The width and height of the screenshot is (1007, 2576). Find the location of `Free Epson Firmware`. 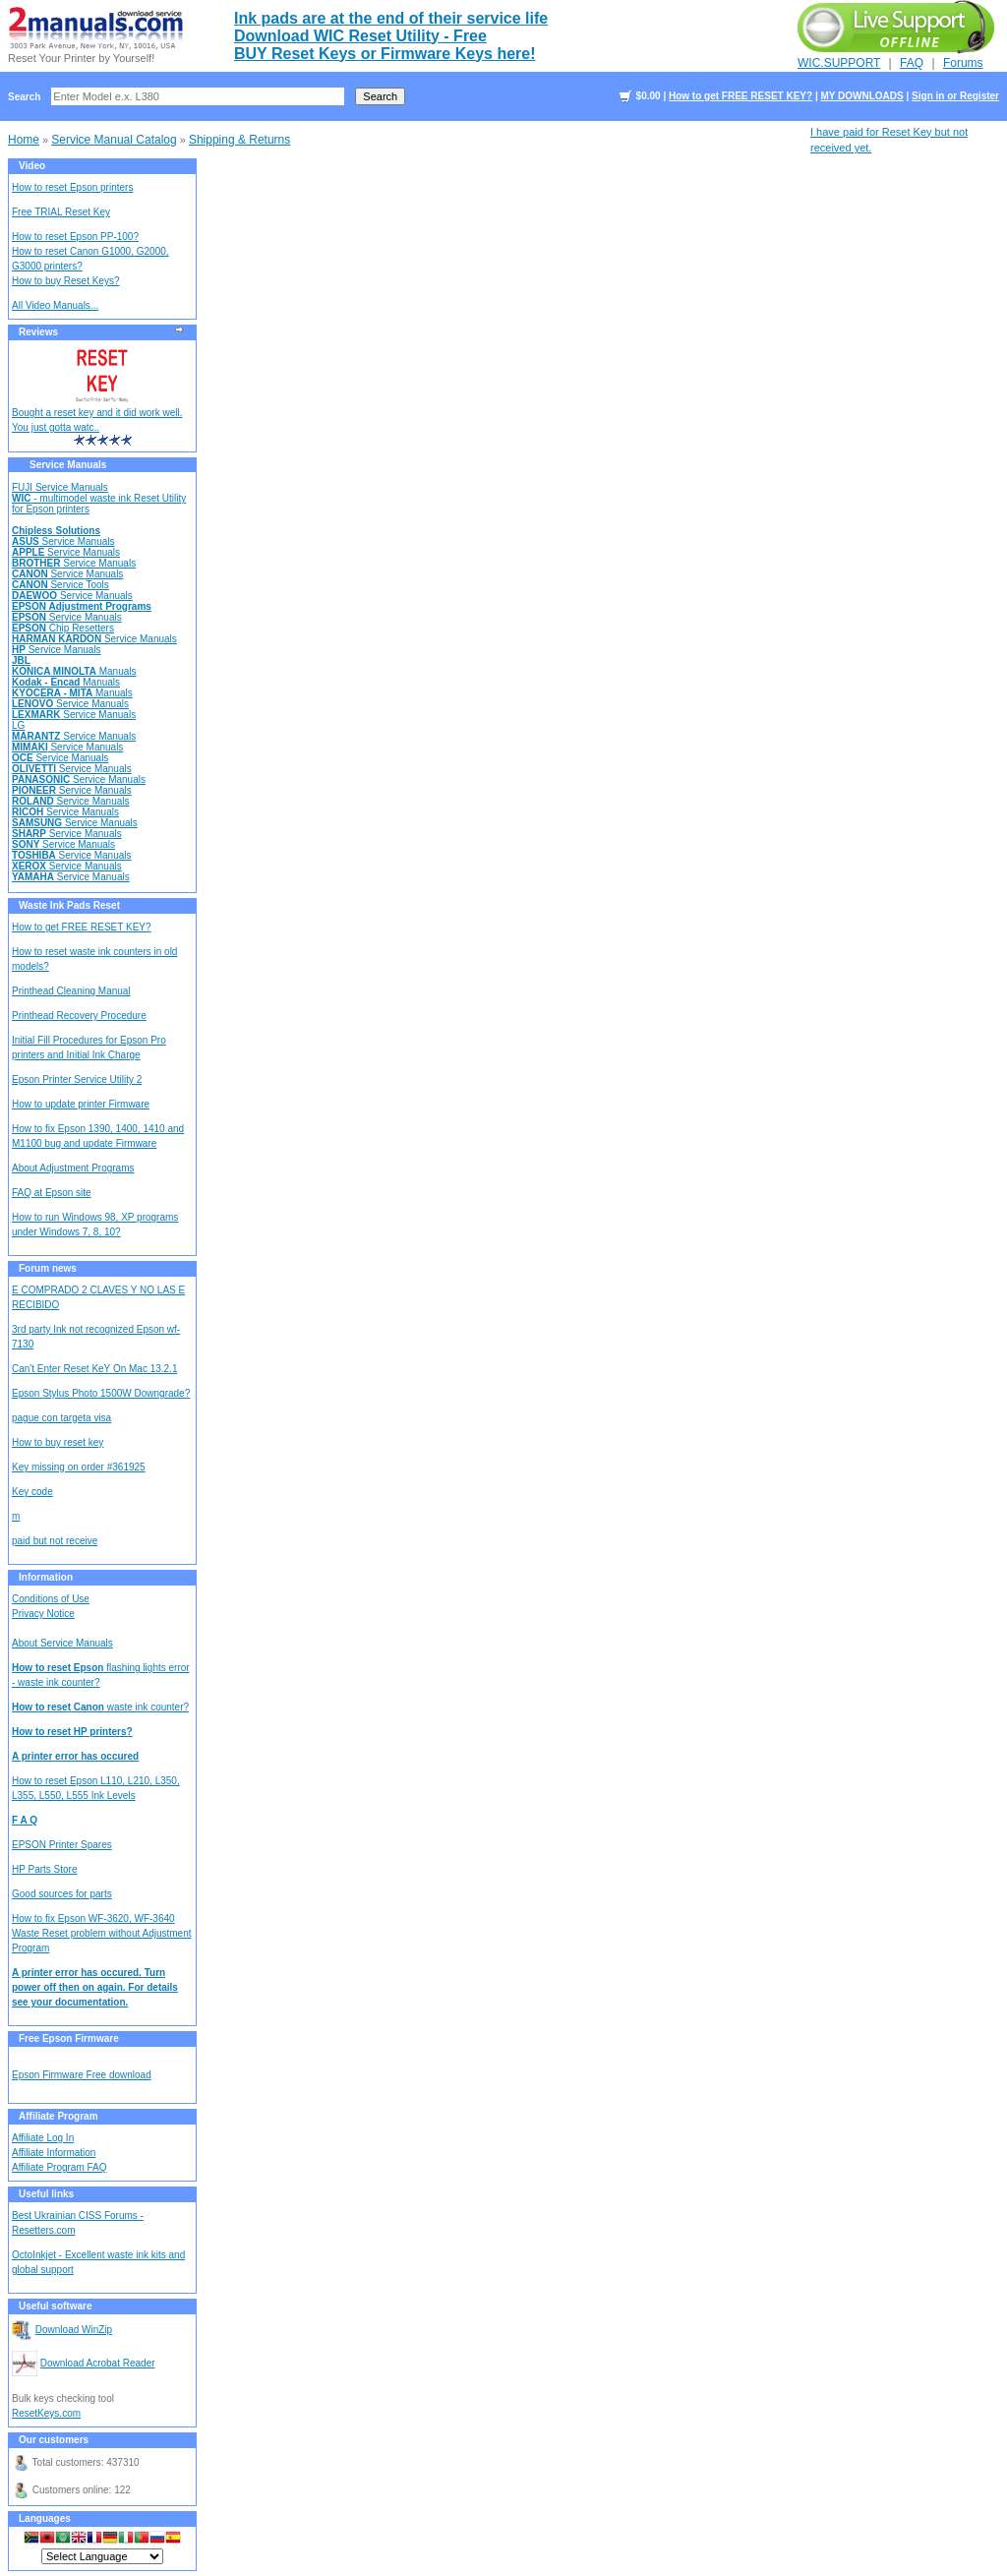

Free Epson Firmware is located at coordinates (69, 2038).